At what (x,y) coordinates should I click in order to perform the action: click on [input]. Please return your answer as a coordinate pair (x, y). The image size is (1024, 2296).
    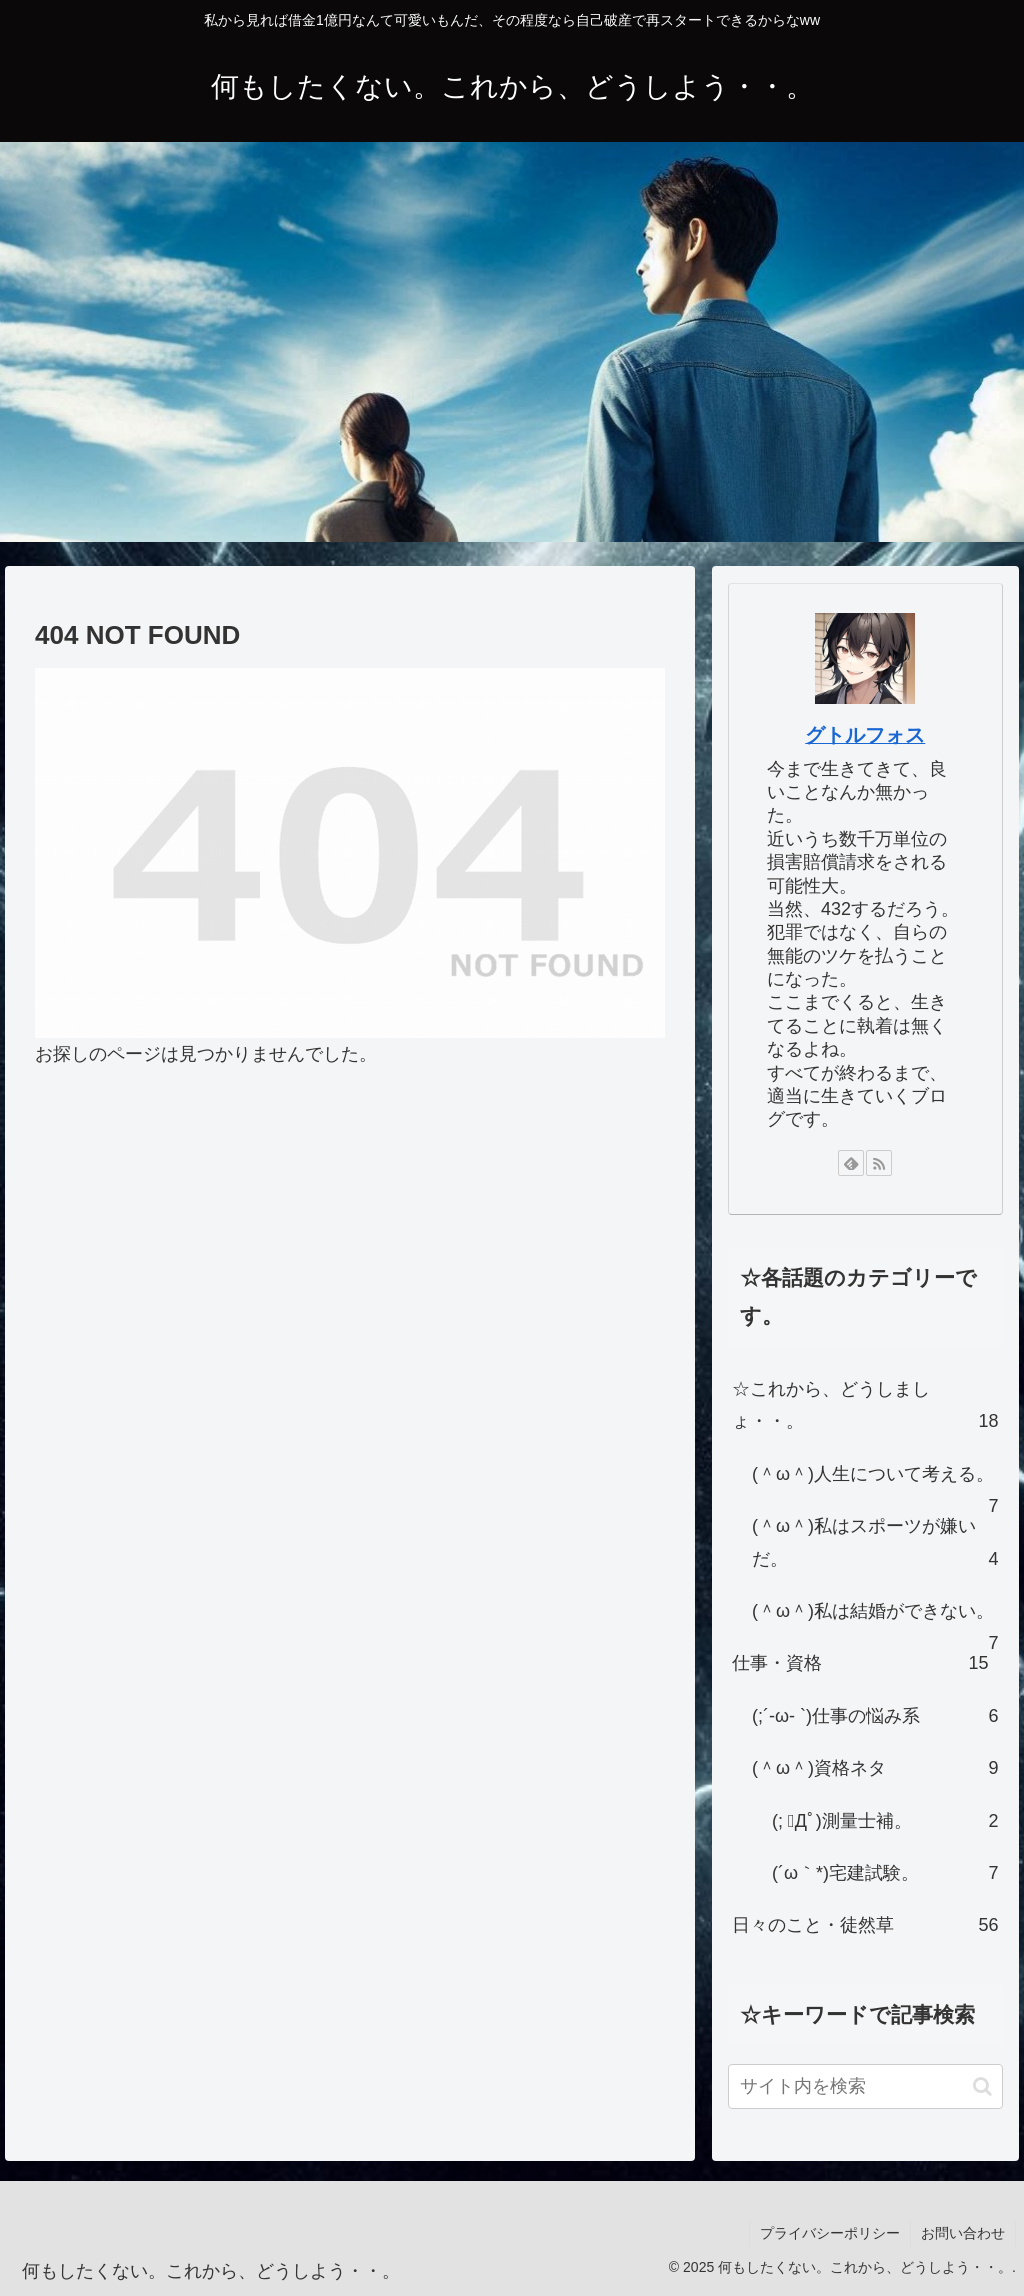
    Looking at the image, I should click on (865, 2086).